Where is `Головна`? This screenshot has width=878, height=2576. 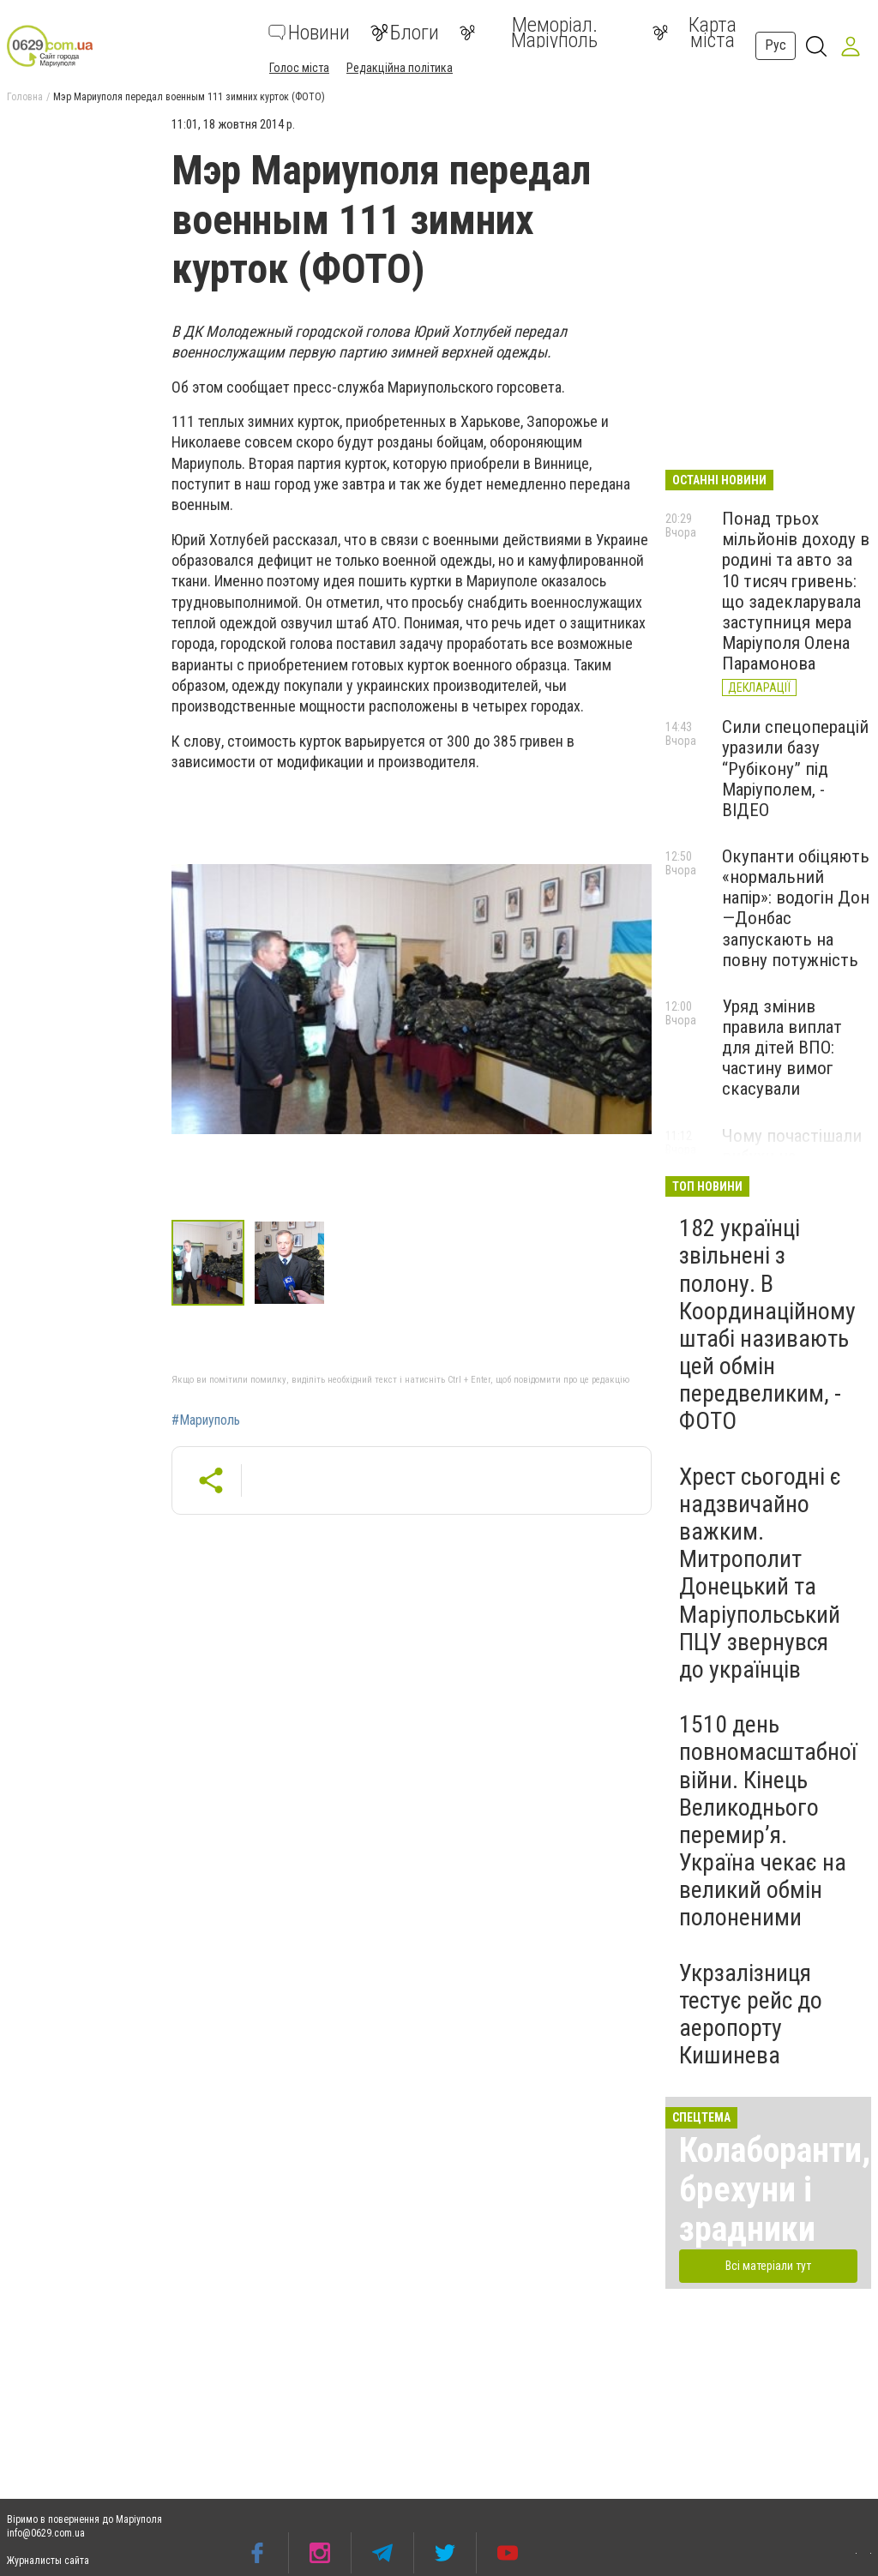
Головна is located at coordinates (25, 97).